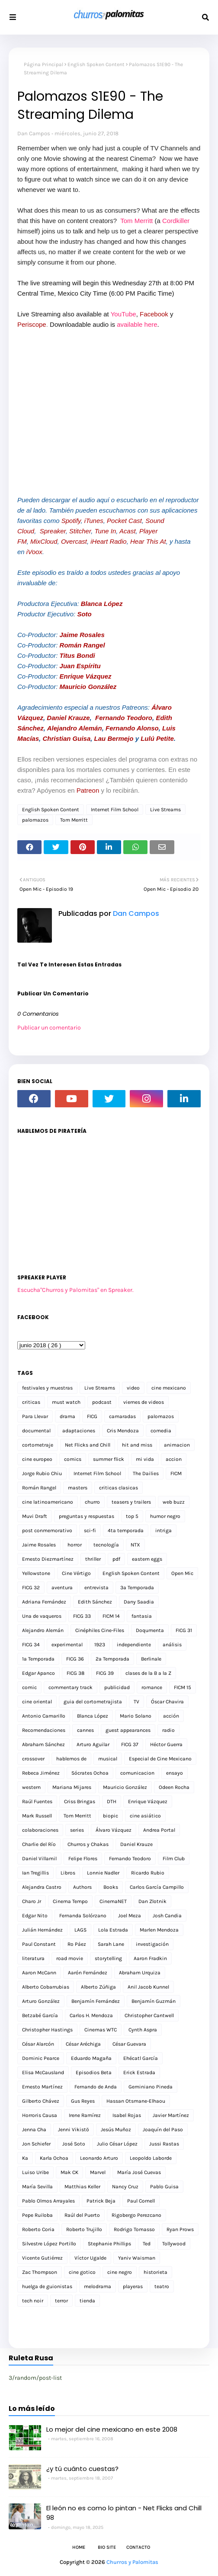 This screenshot has height=2576, width=218. I want to click on Benjamín Guzmán, so click(153, 2001).